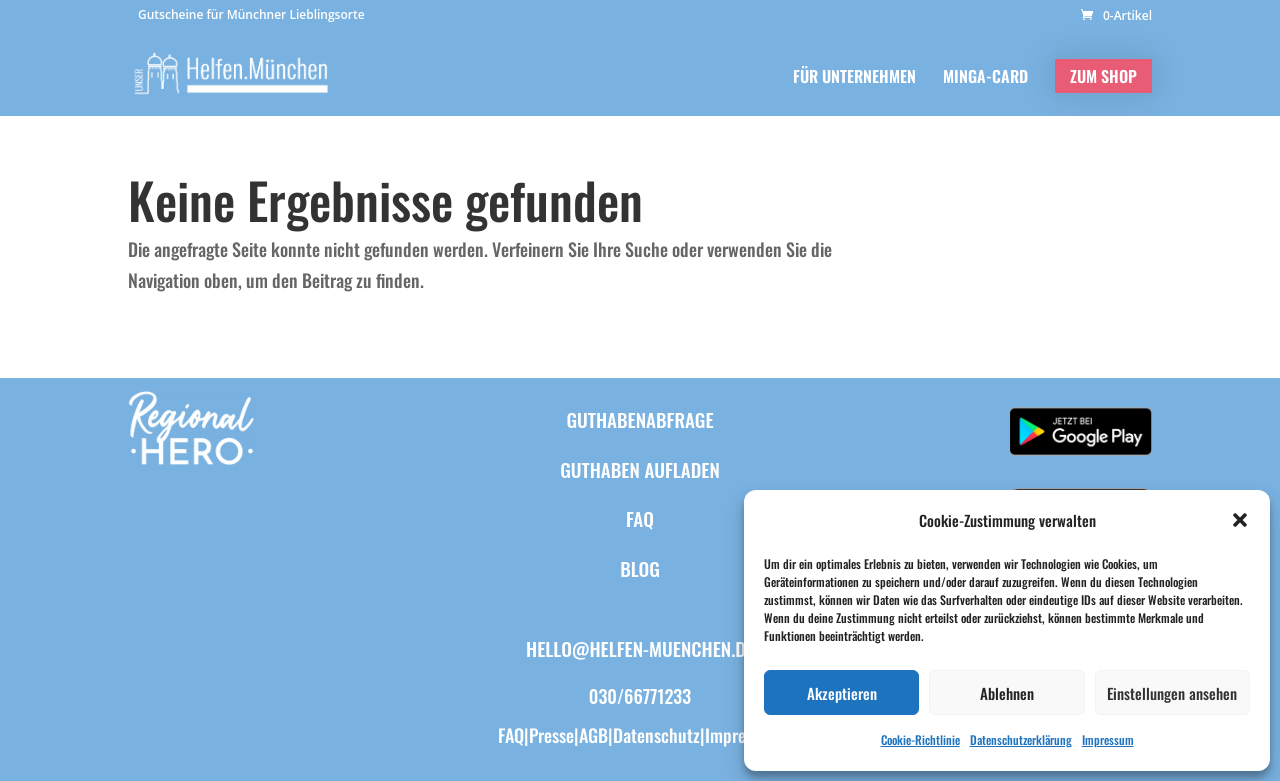 Image resolution: width=1280 pixels, height=781 pixels. What do you see at coordinates (593, 735) in the screenshot?
I see `AGB` at bounding box center [593, 735].